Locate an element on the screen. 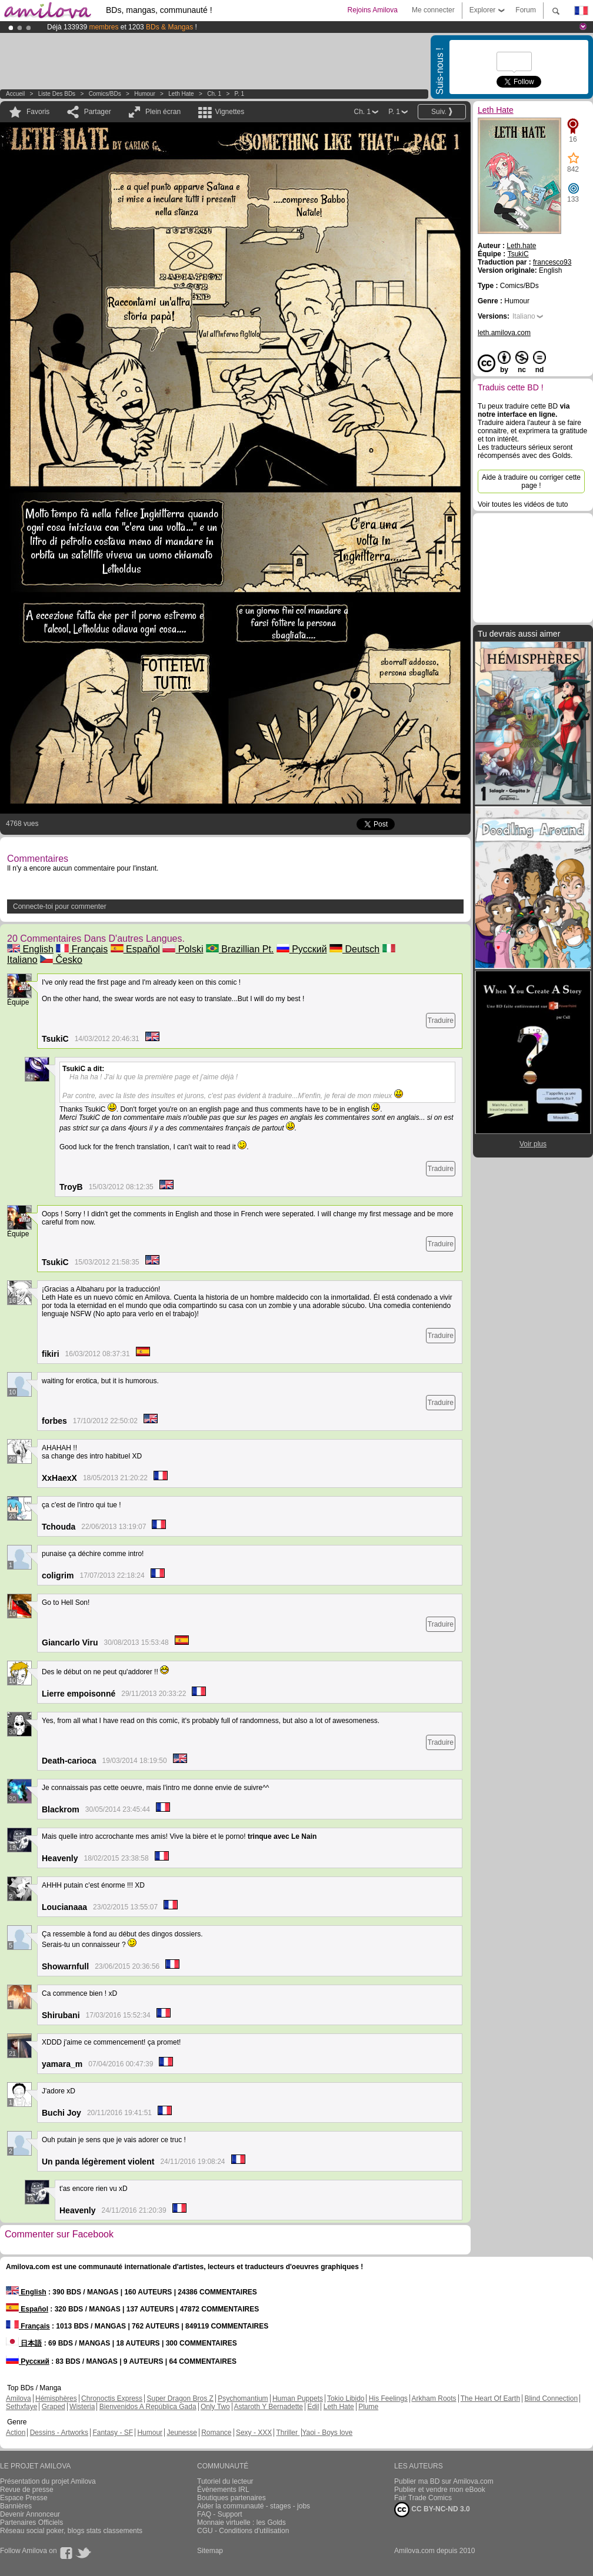  Bannières is located at coordinates (16, 2506).